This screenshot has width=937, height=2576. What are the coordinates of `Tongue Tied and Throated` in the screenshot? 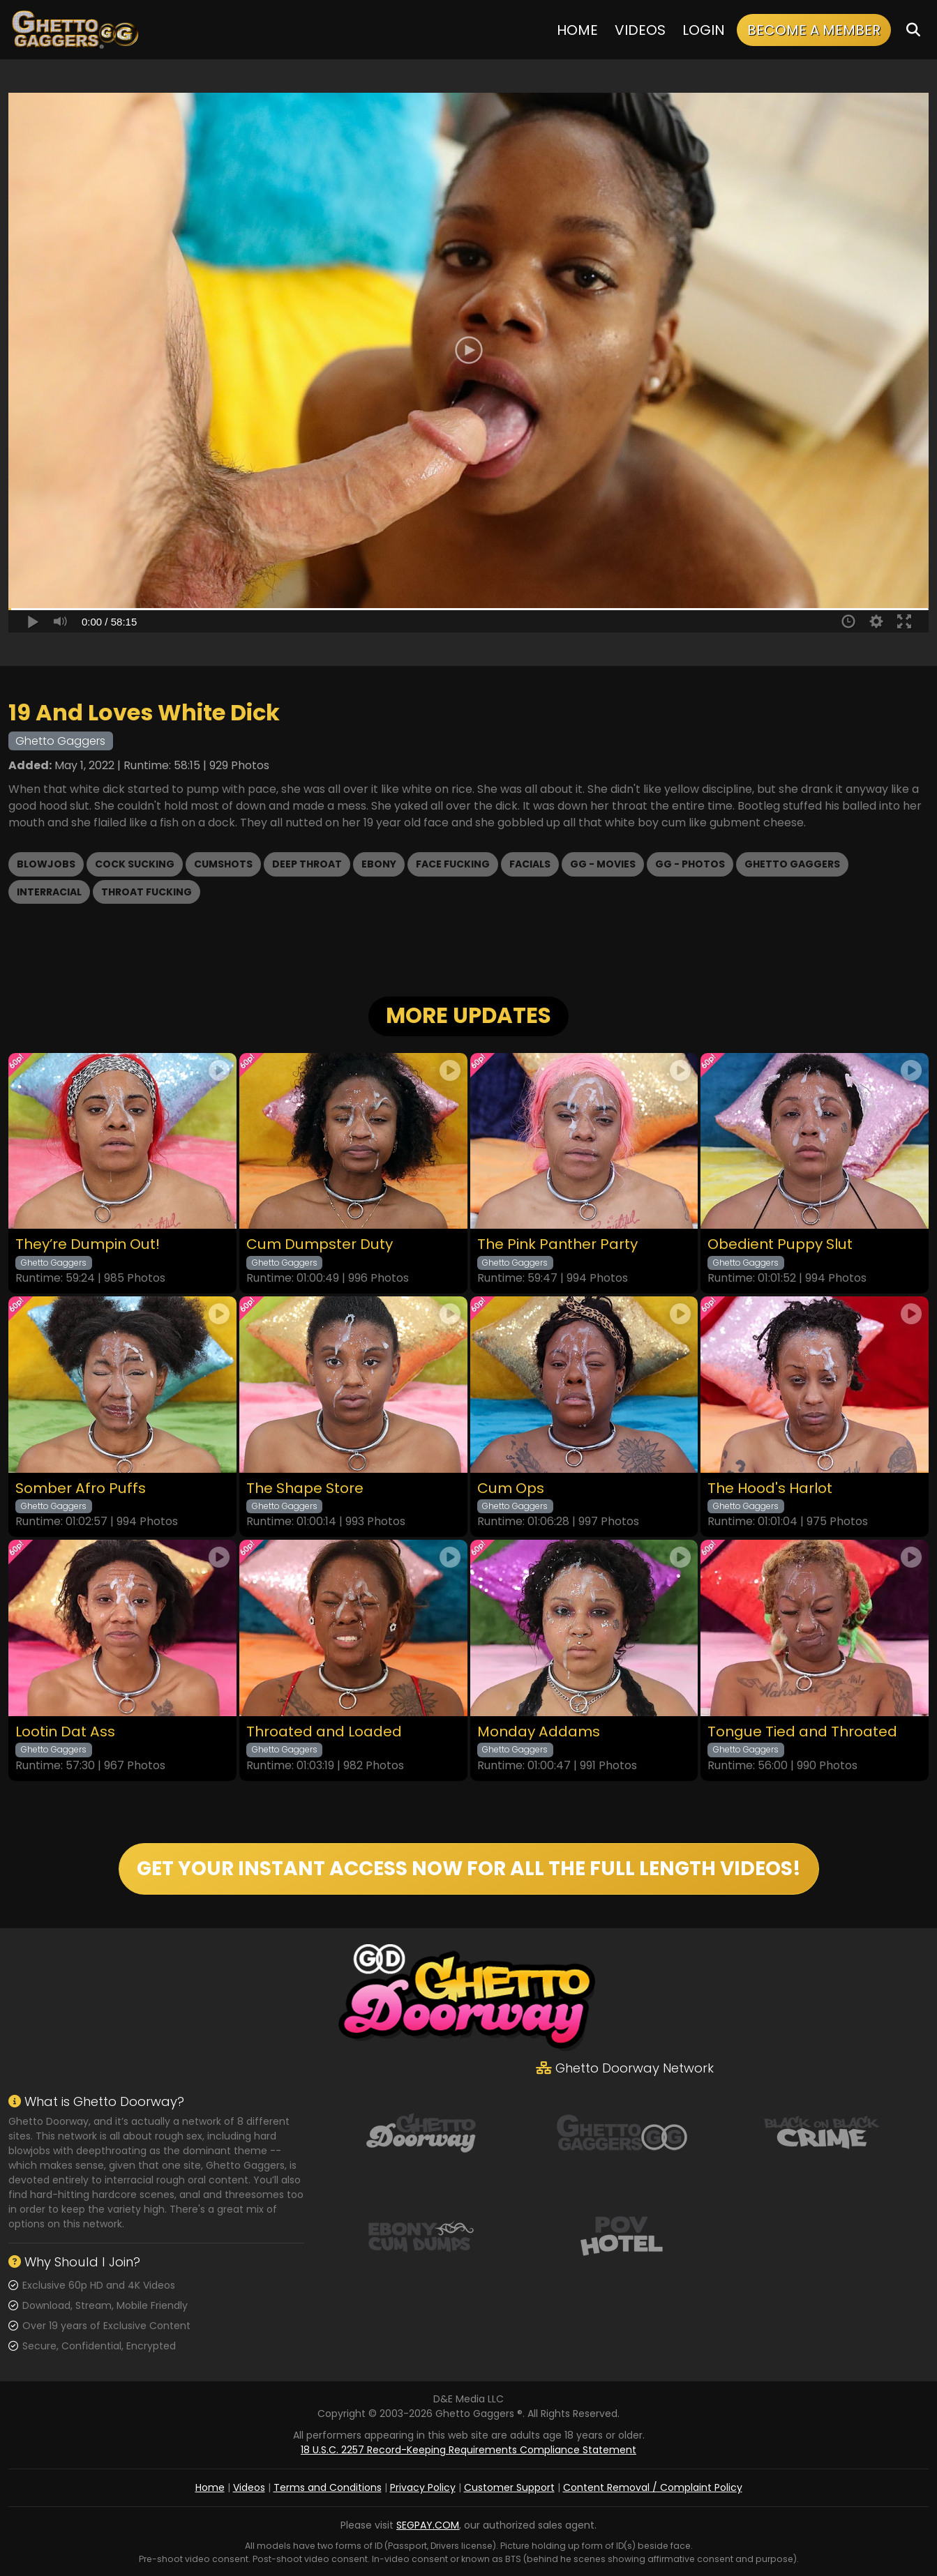 It's located at (802, 1732).